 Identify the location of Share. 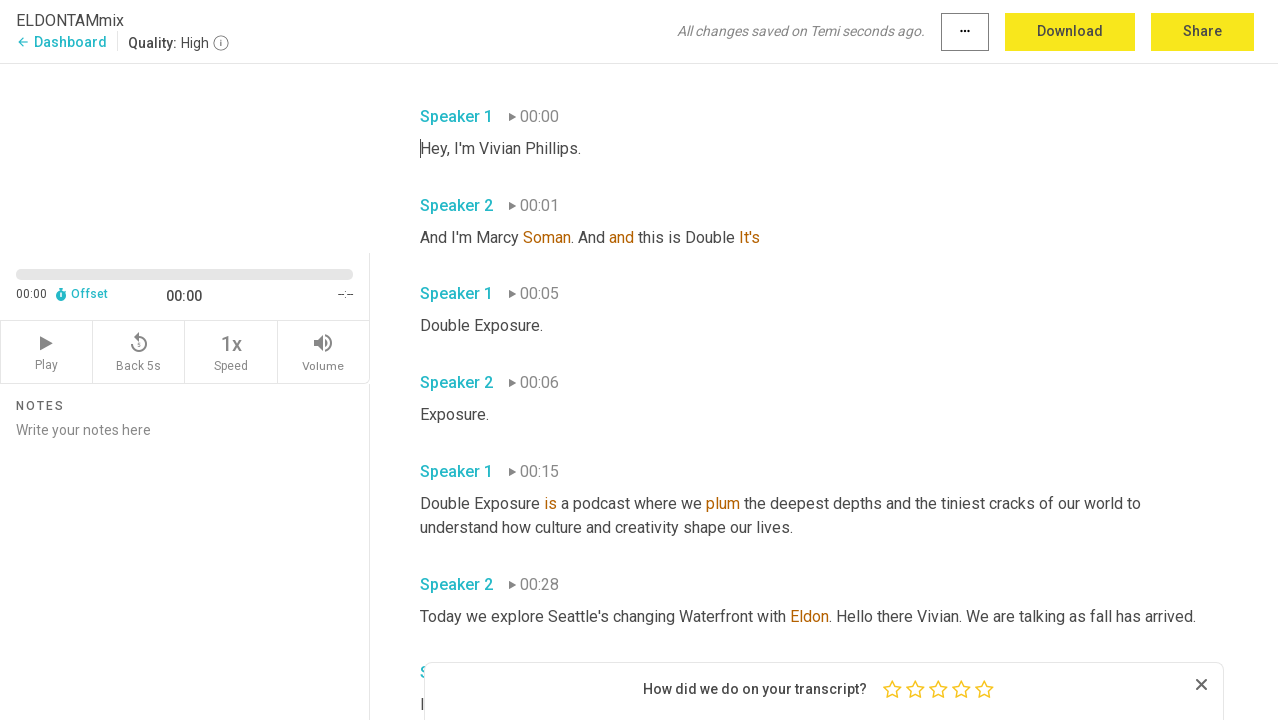
(1202, 31).